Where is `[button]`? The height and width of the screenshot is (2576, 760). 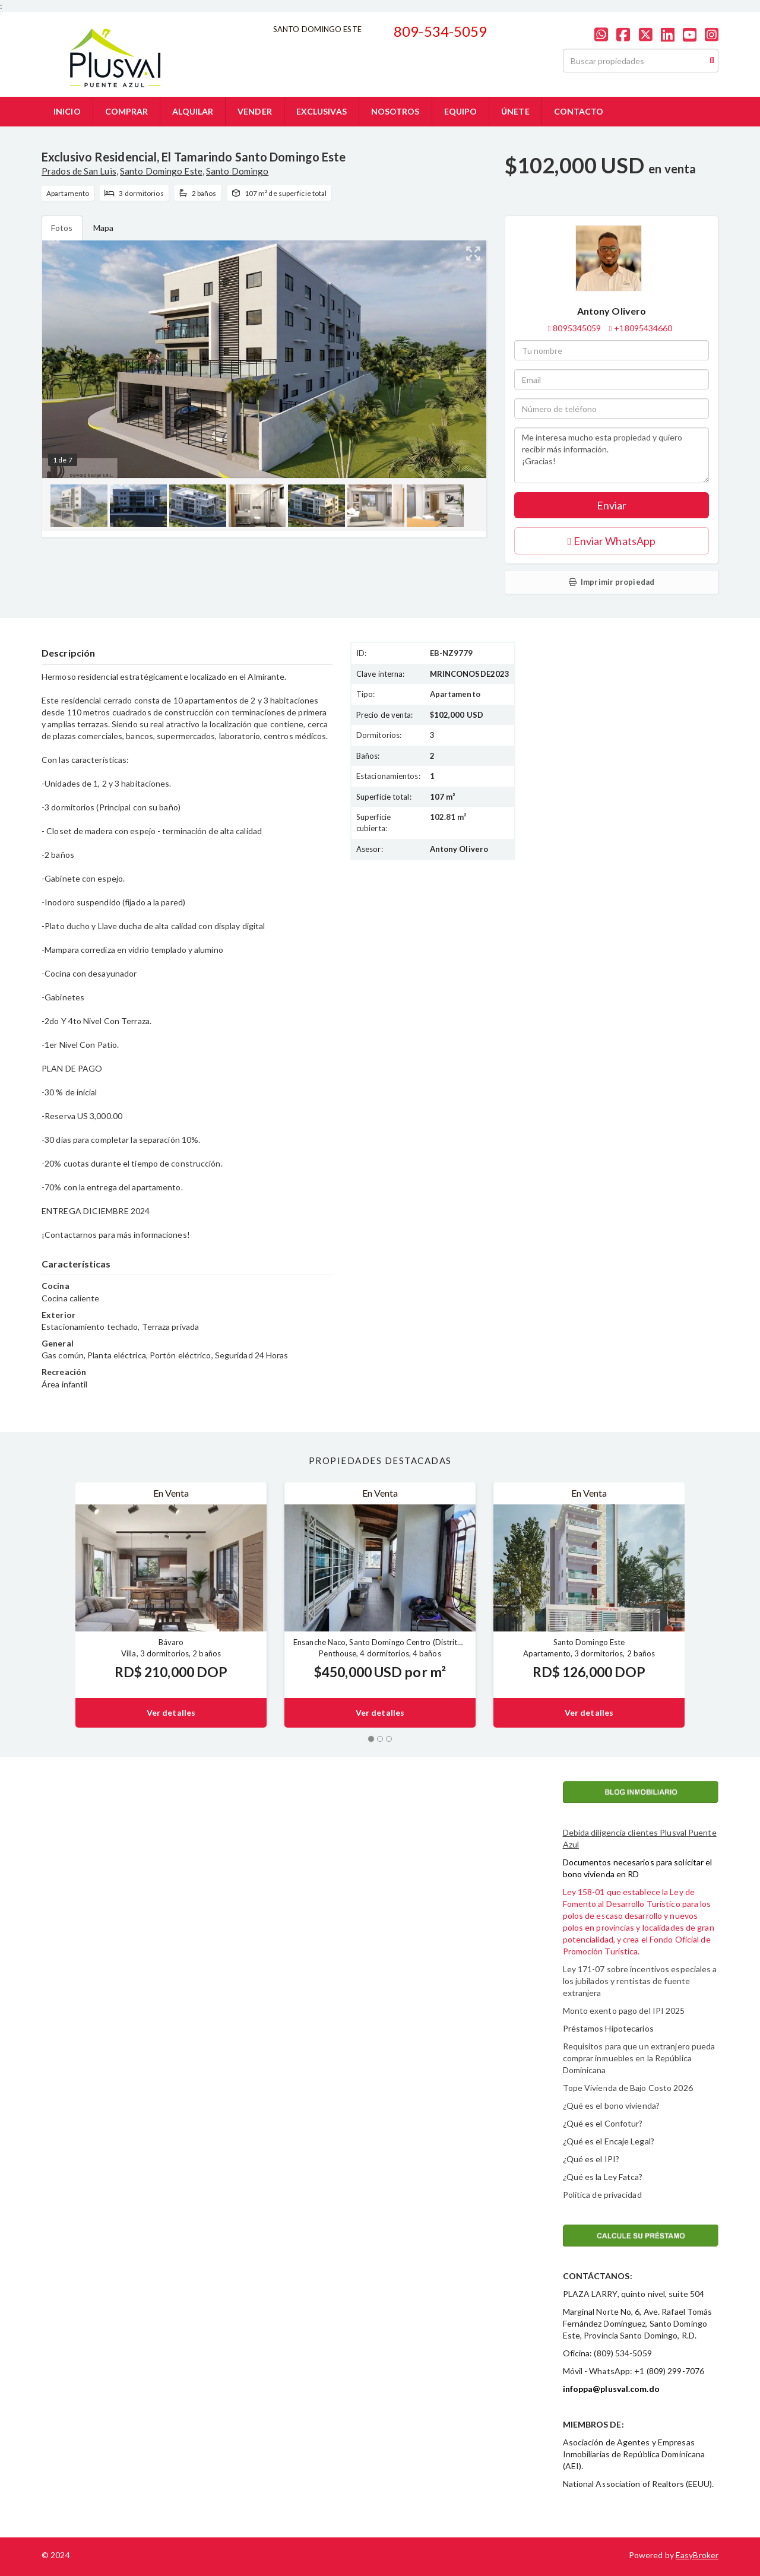 [button] is located at coordinates (58, 1605).